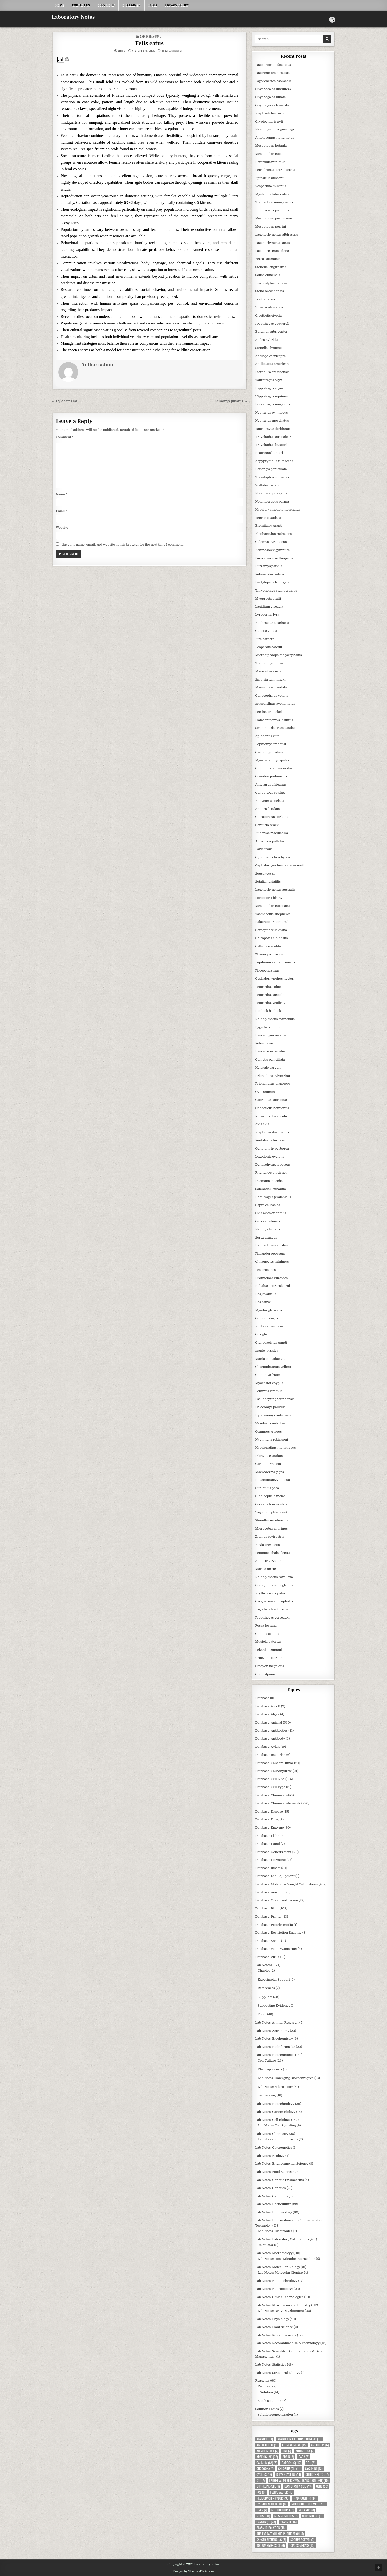 This screenshot has width=387, height=2576. Describe the element at coordinates (270, 2364) in the screenshot. I see `Lab Notes: Statistics` at that location.